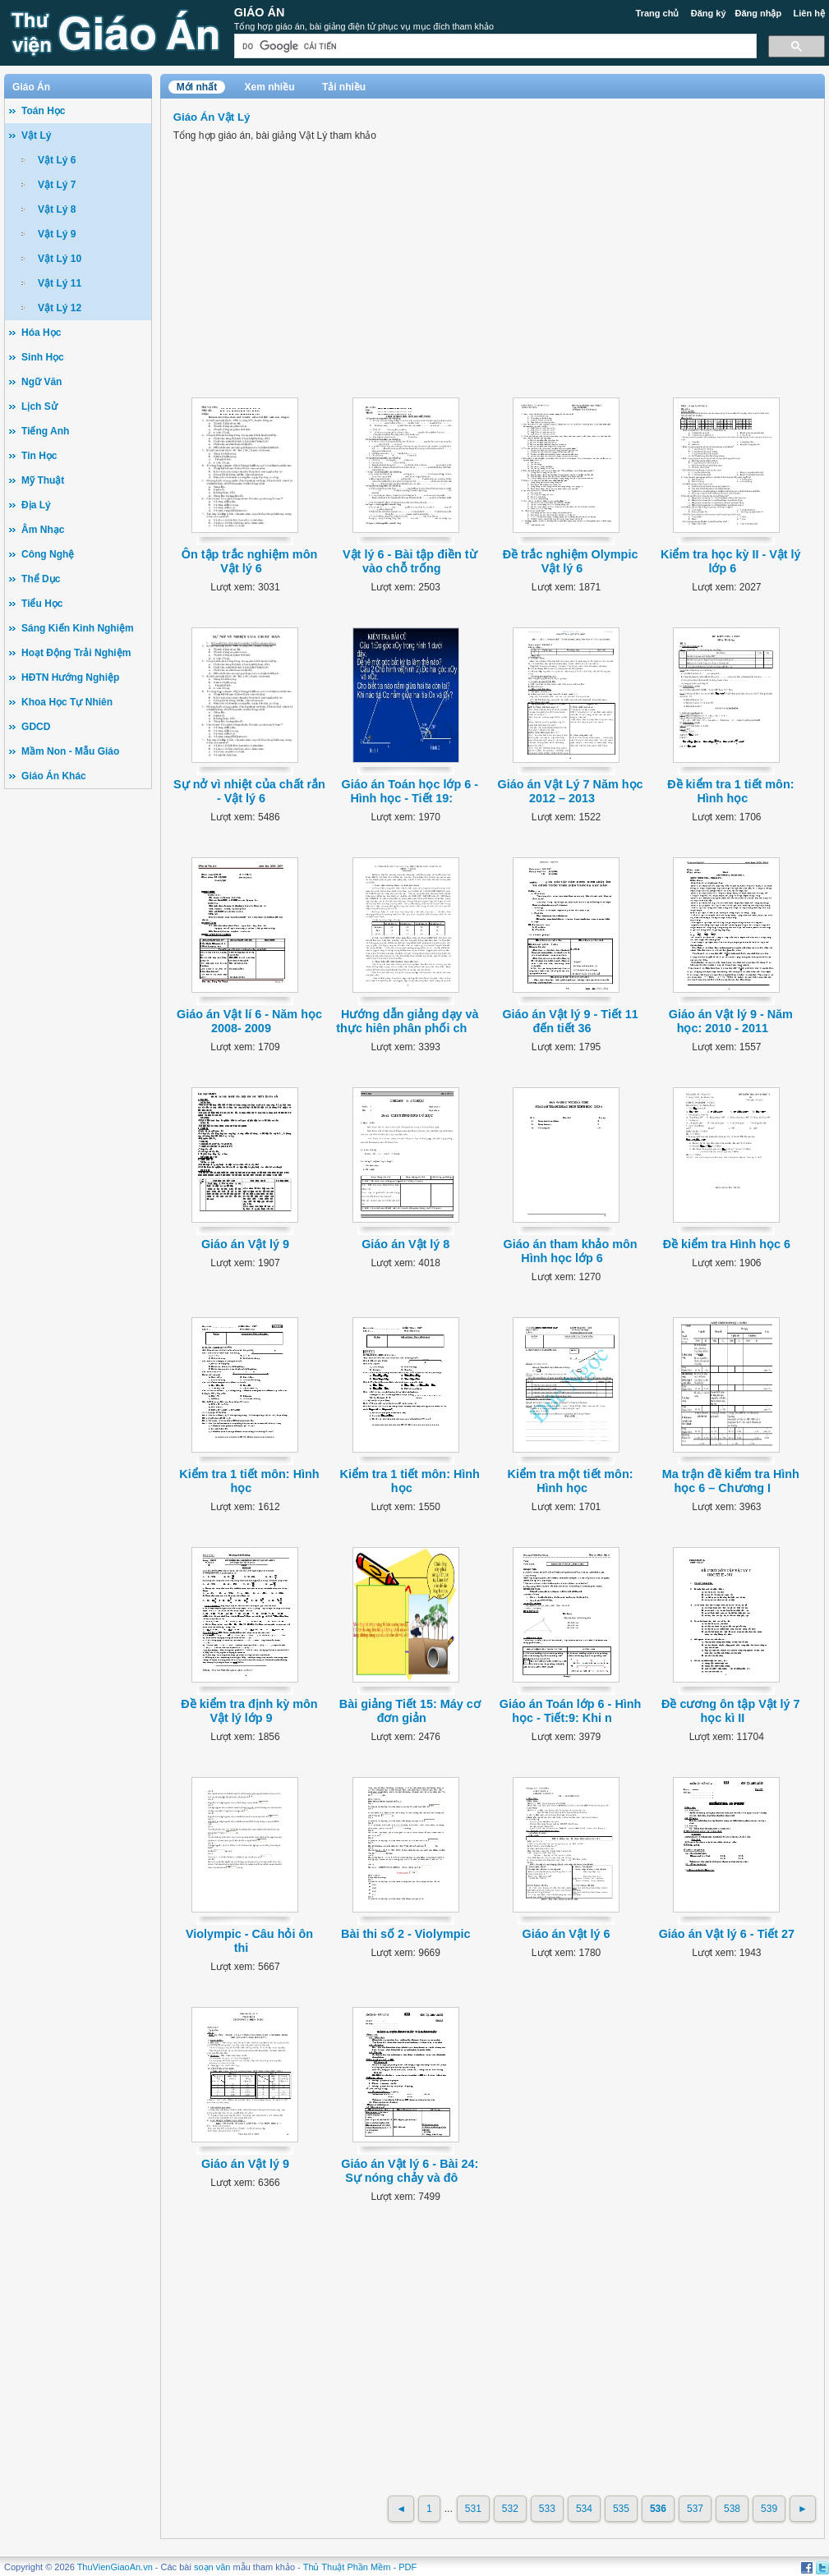  I want to click on Giáo án Vật lí 6 - Năm học 2008- 2009, so click(249, 1021).